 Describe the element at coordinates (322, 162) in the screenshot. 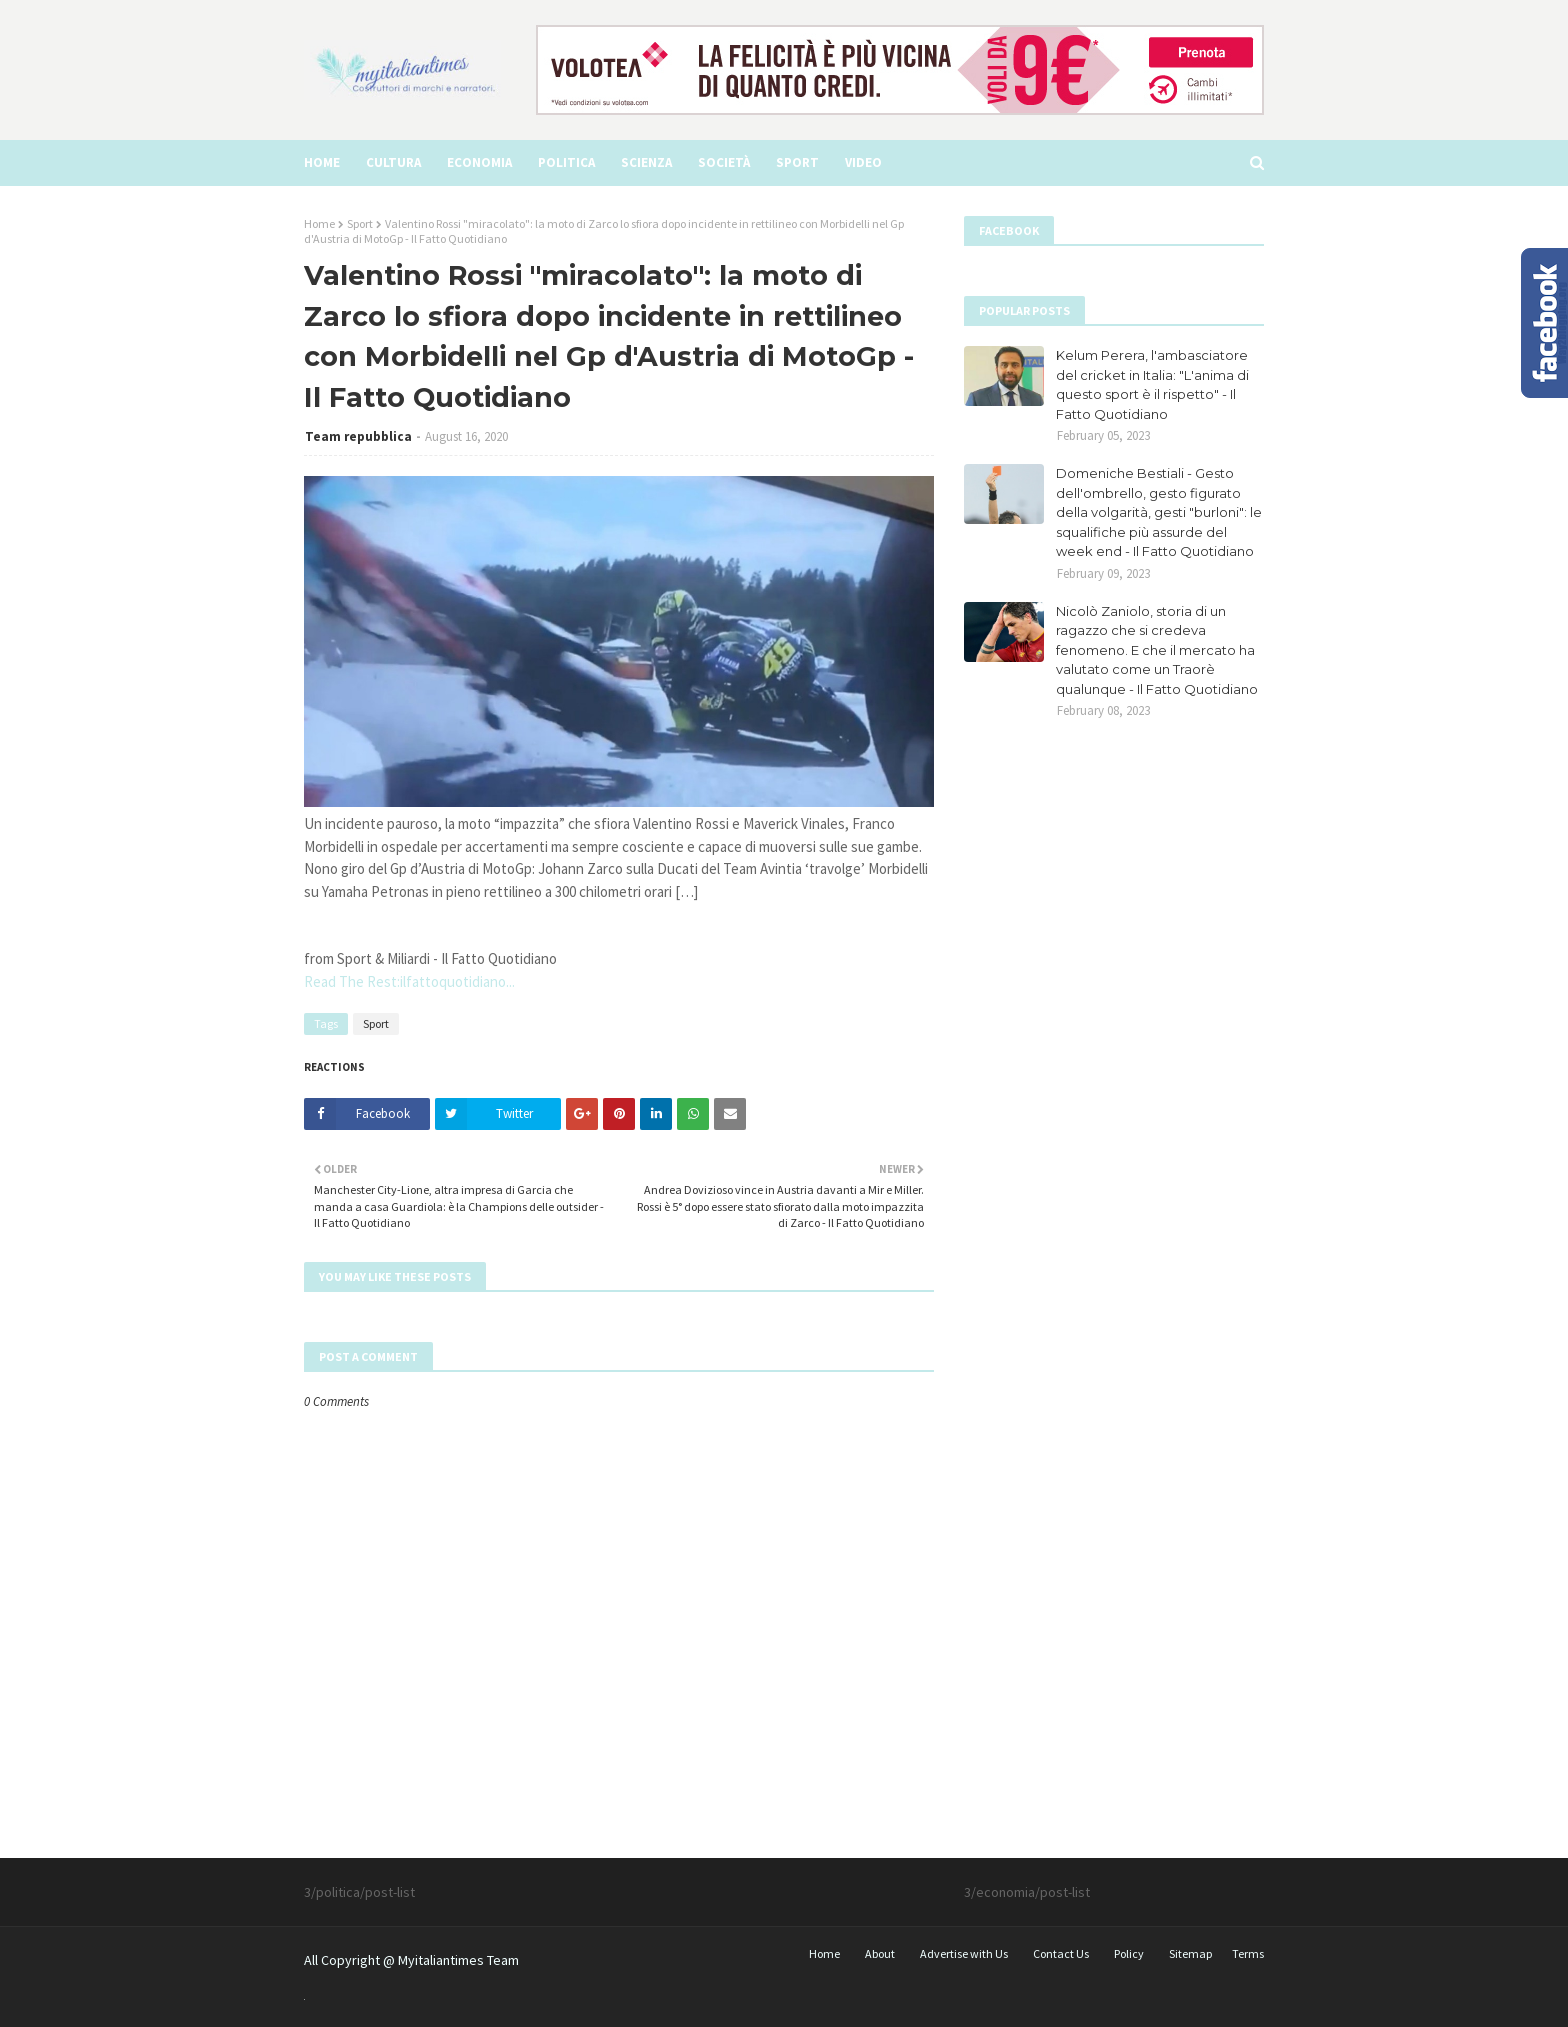

I see `Home [menuitem]` at that location.